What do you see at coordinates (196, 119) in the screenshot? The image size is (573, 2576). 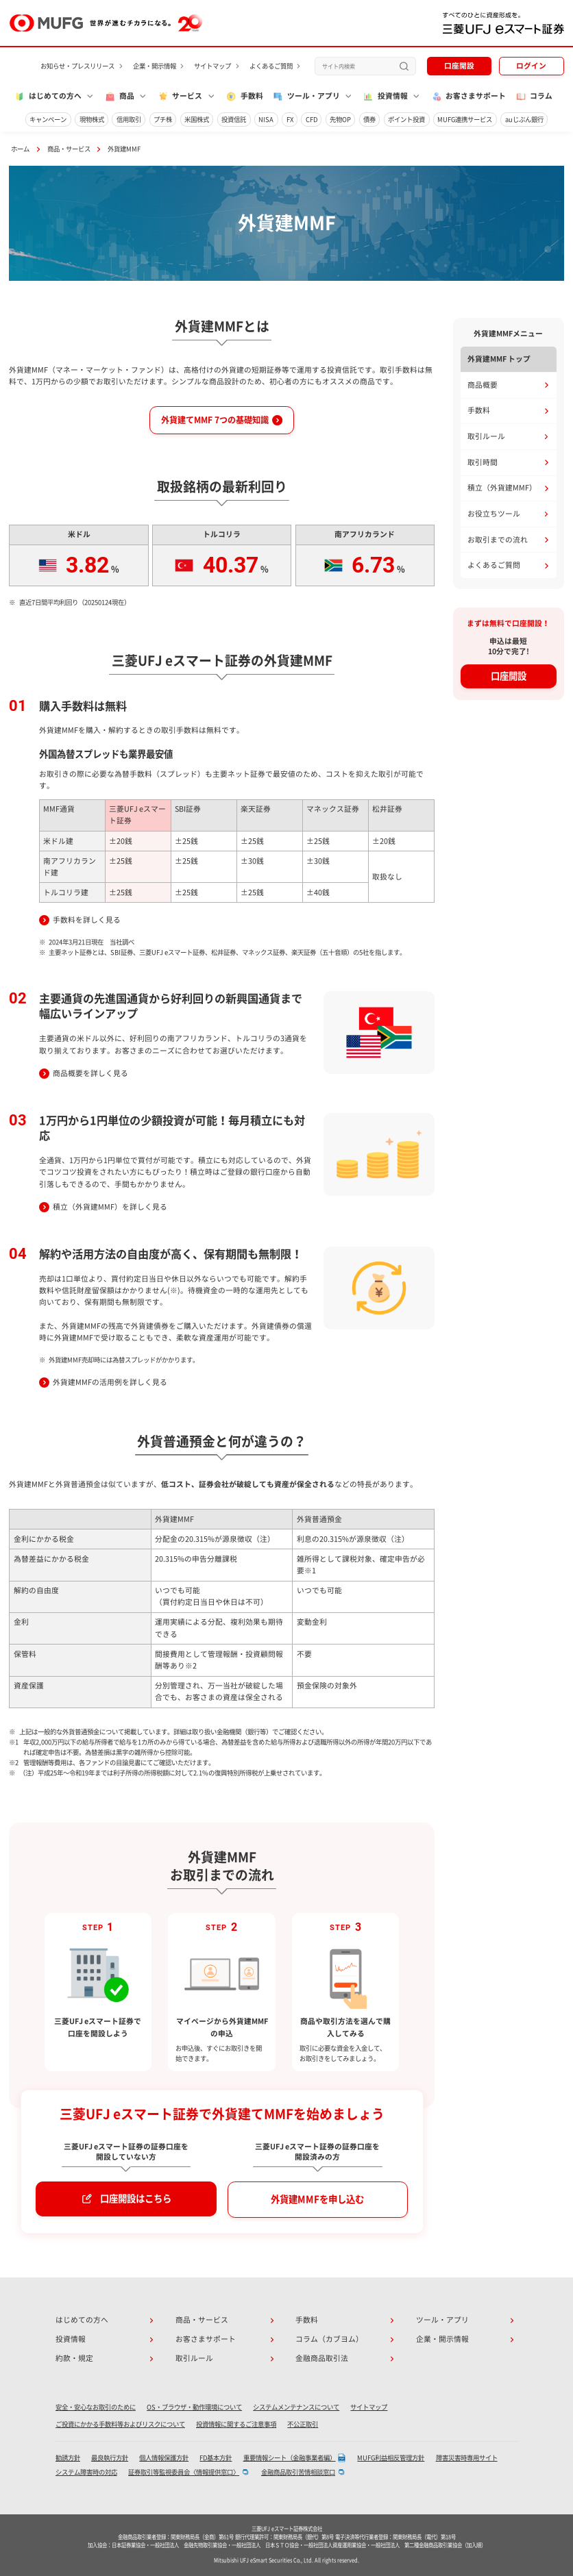 I see `米国株式` at bounding box center [196, 119].